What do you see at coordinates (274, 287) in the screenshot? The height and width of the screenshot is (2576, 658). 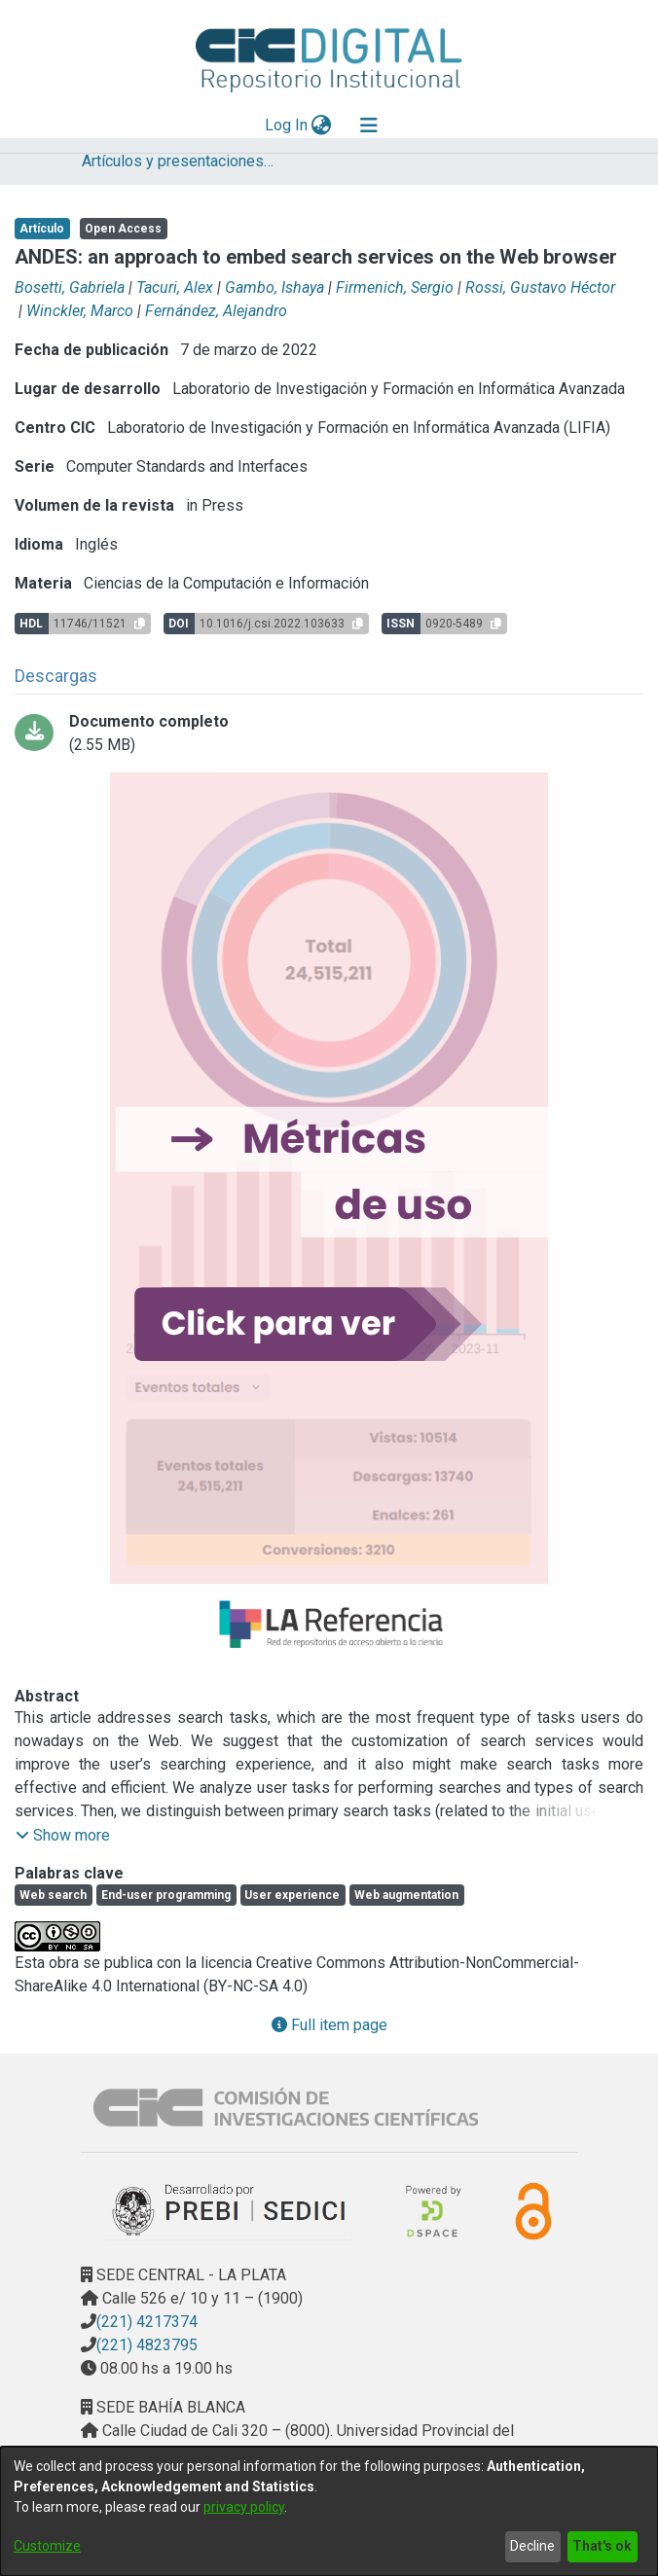 I see `Gambo, Ishaya` at bounding box center [274, 287].